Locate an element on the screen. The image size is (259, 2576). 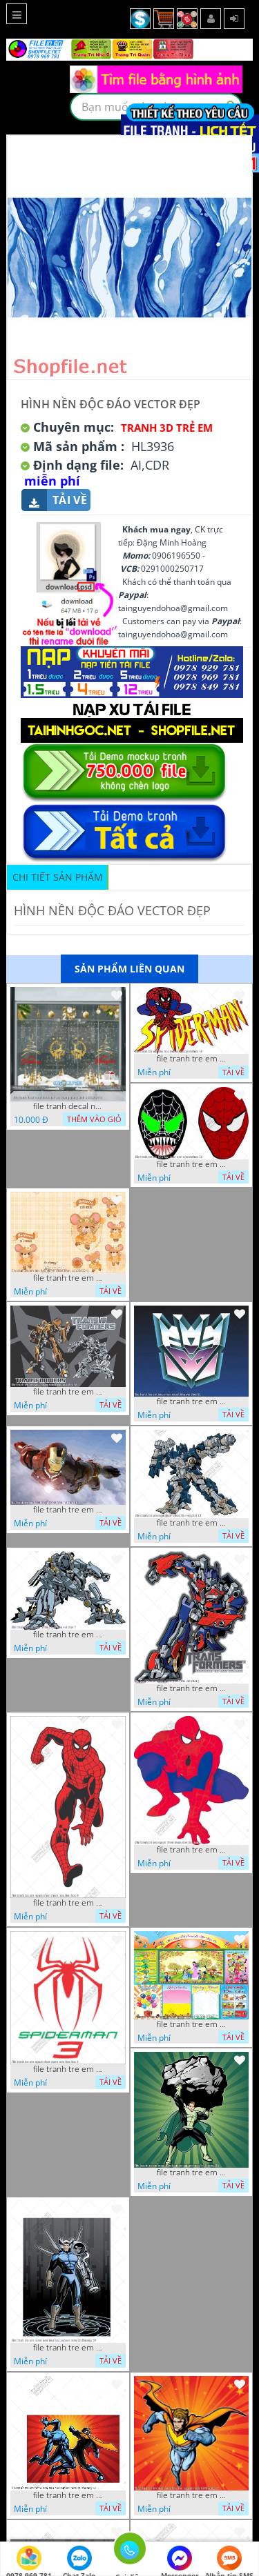
file tranh tre em tieu hoc man non nguoi nhen 36 is located at coordinates (191, 1164).